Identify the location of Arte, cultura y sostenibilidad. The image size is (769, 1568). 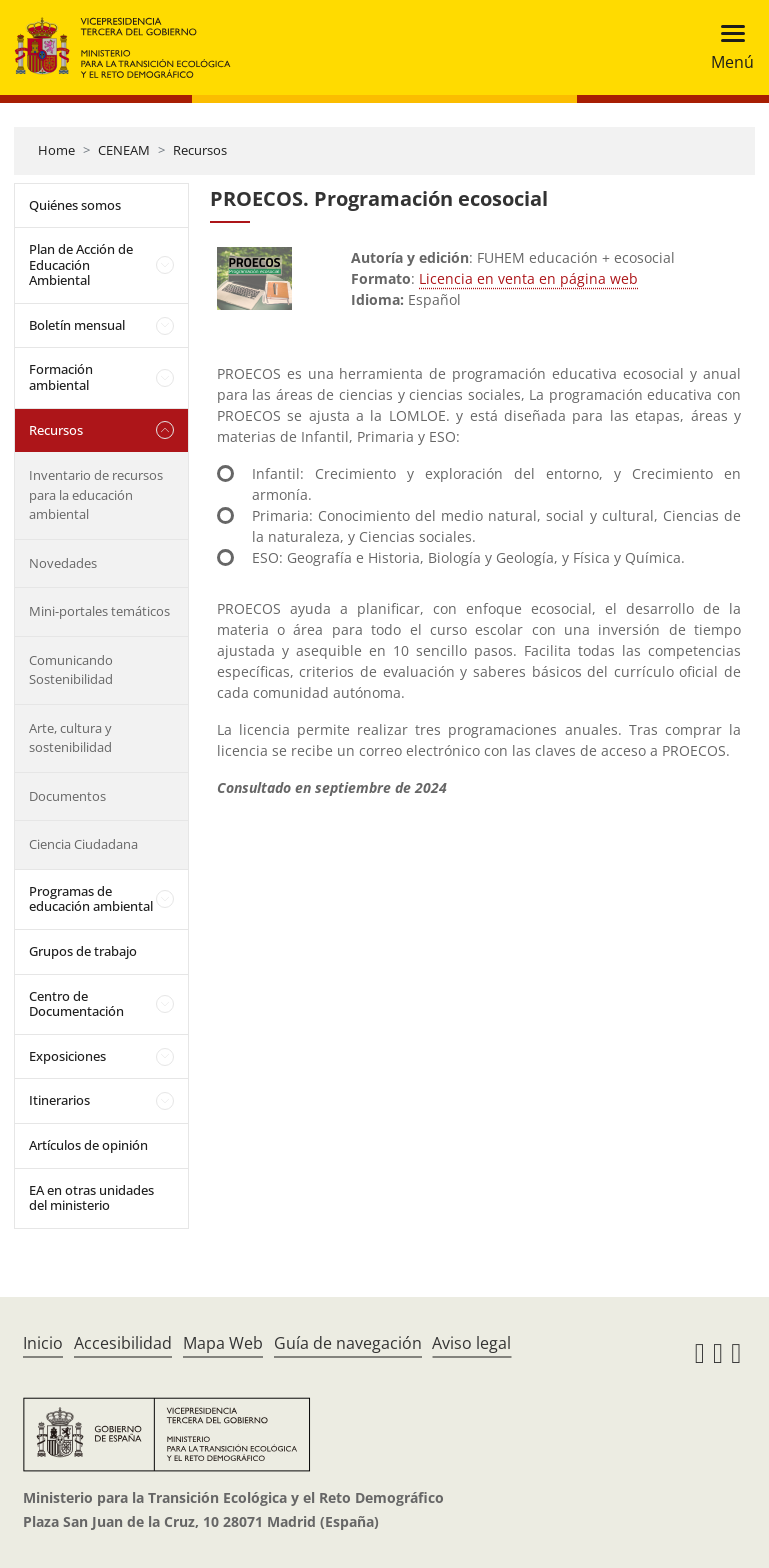
(70, 738).